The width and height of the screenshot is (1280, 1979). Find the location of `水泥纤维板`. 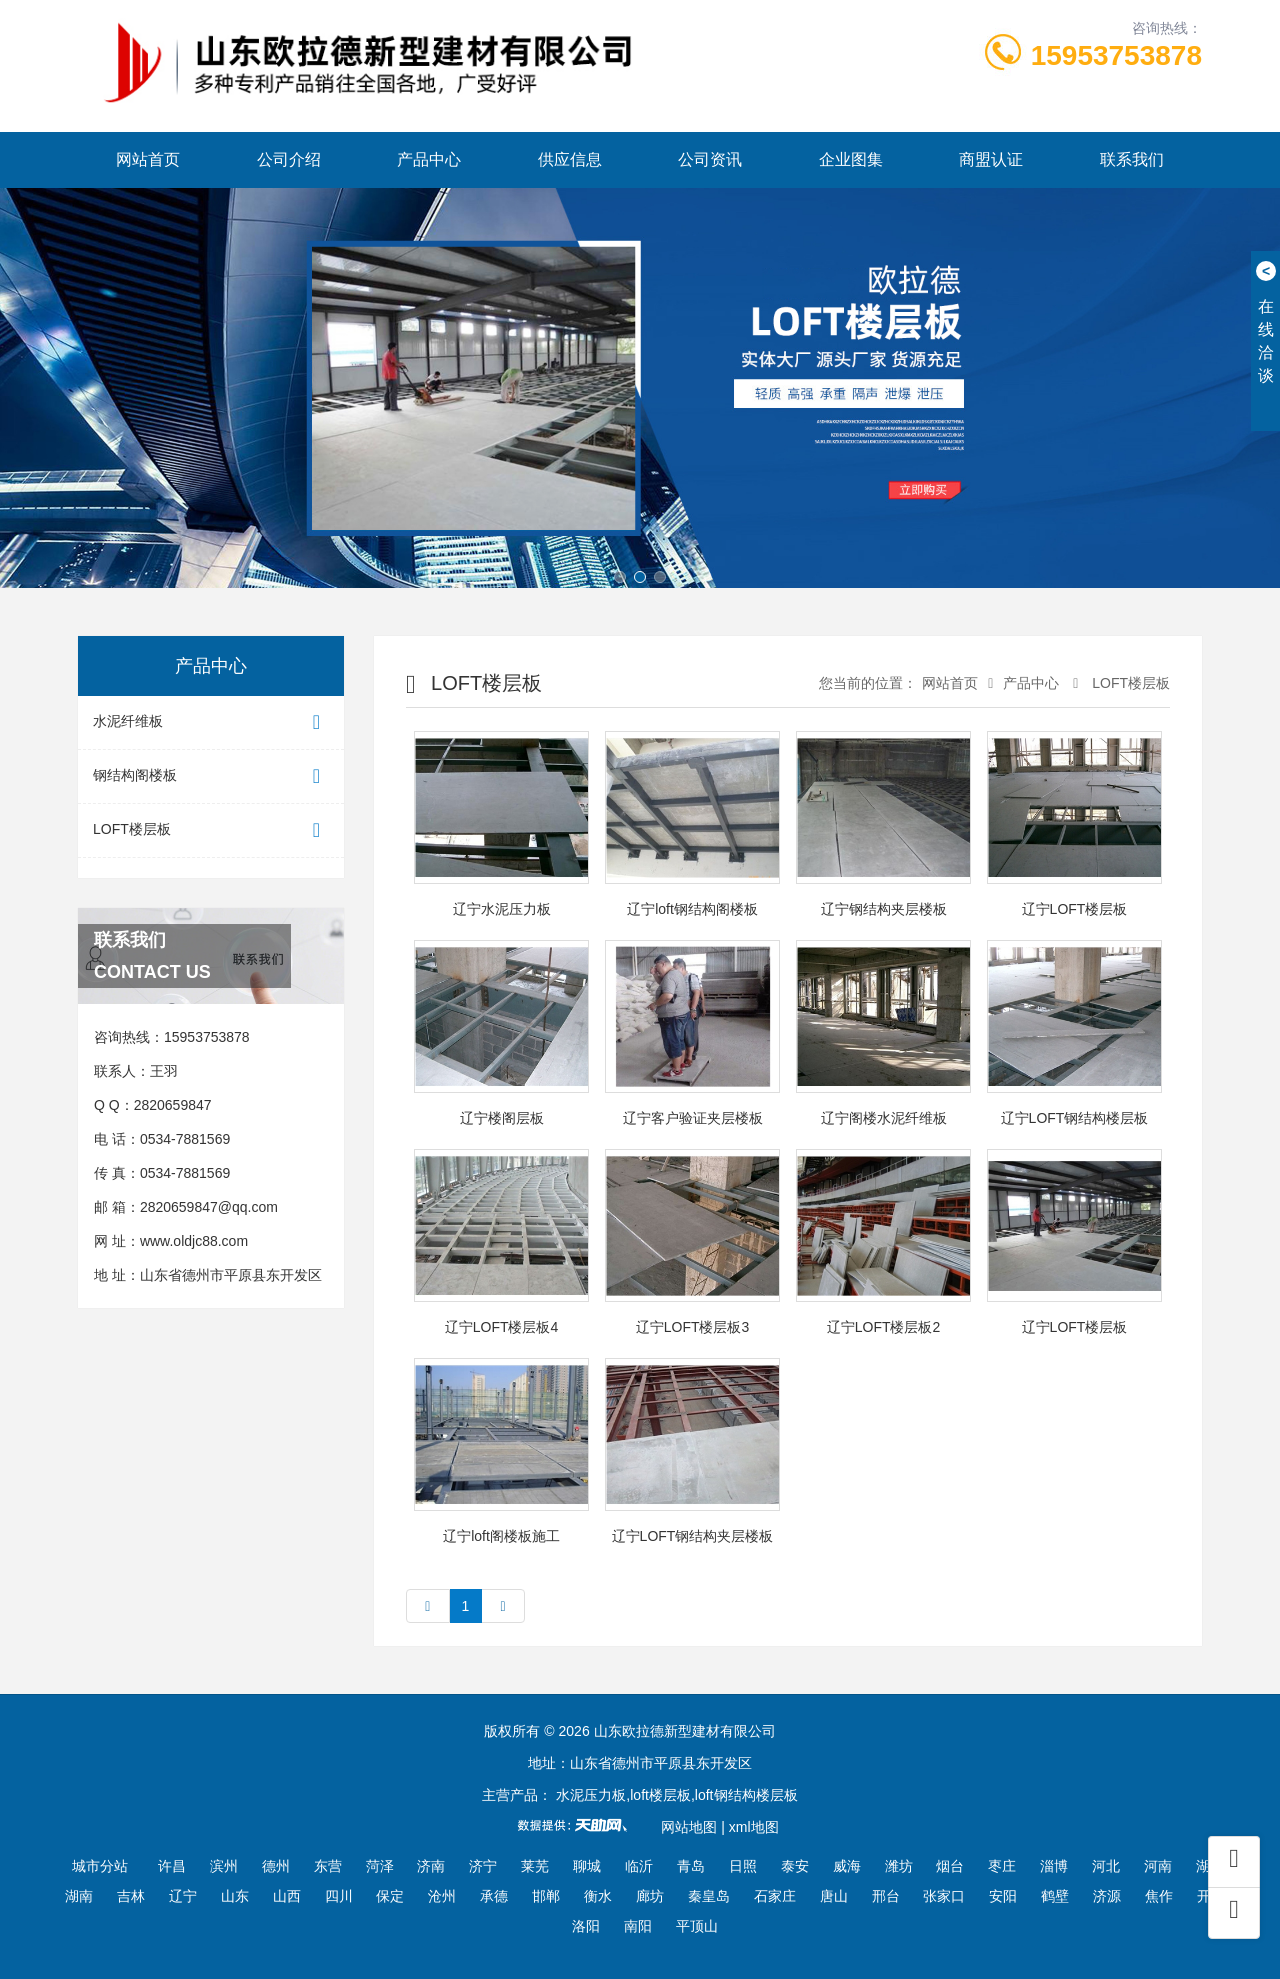

水泥纤维板 is located at coordinates (211, 722).